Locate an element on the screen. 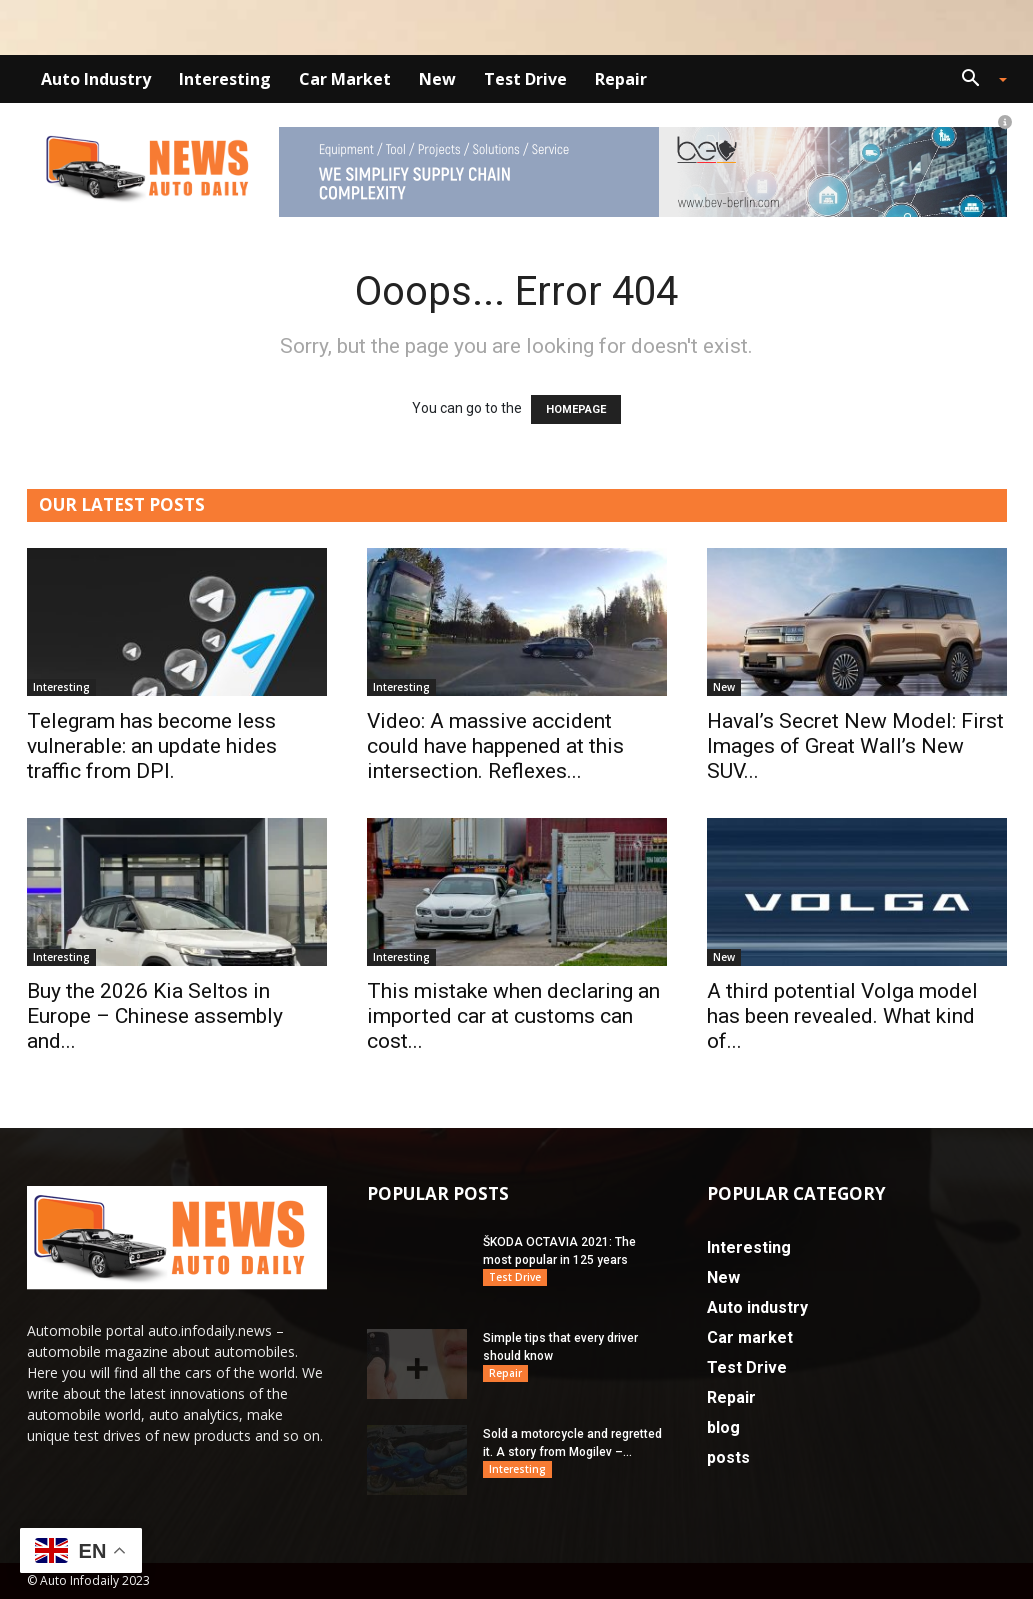 This screenshot has width=1033, height=1599. Auto industry is located at coordinates (96, 79).